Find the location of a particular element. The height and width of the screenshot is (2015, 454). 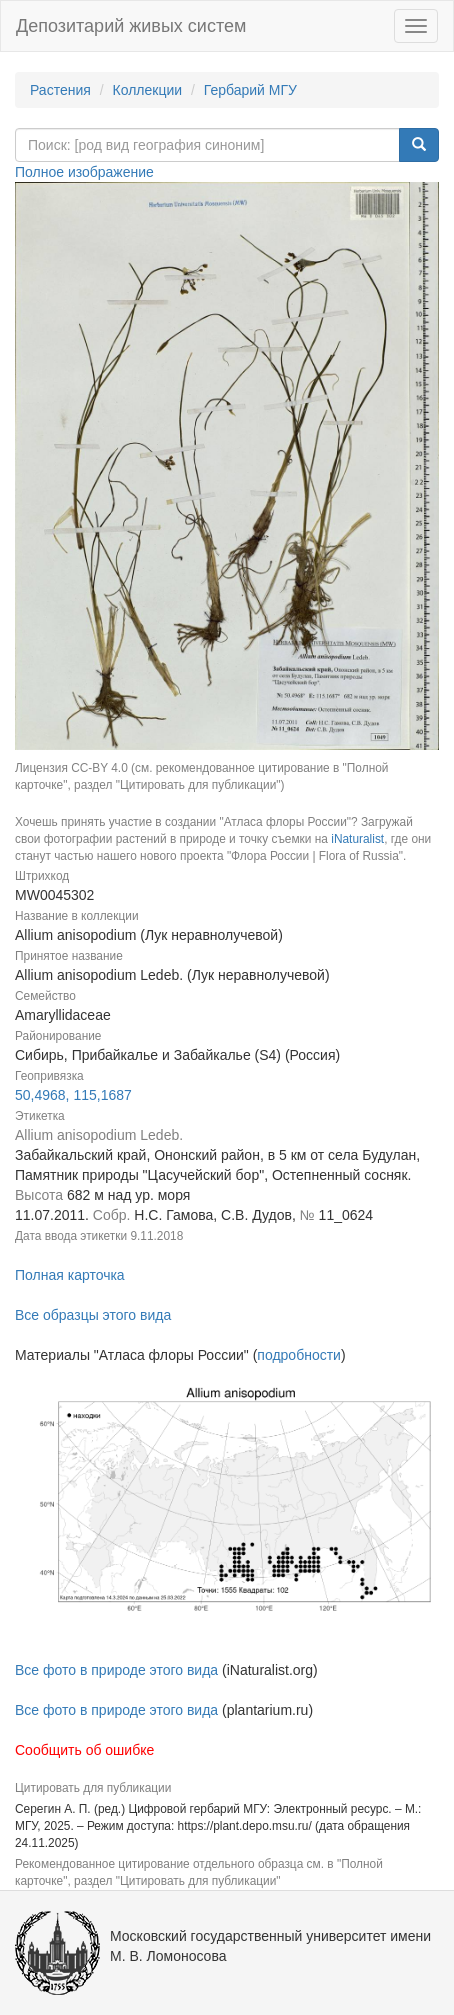

Все фото в природе этого вида is located at coordinates (116, 1670).